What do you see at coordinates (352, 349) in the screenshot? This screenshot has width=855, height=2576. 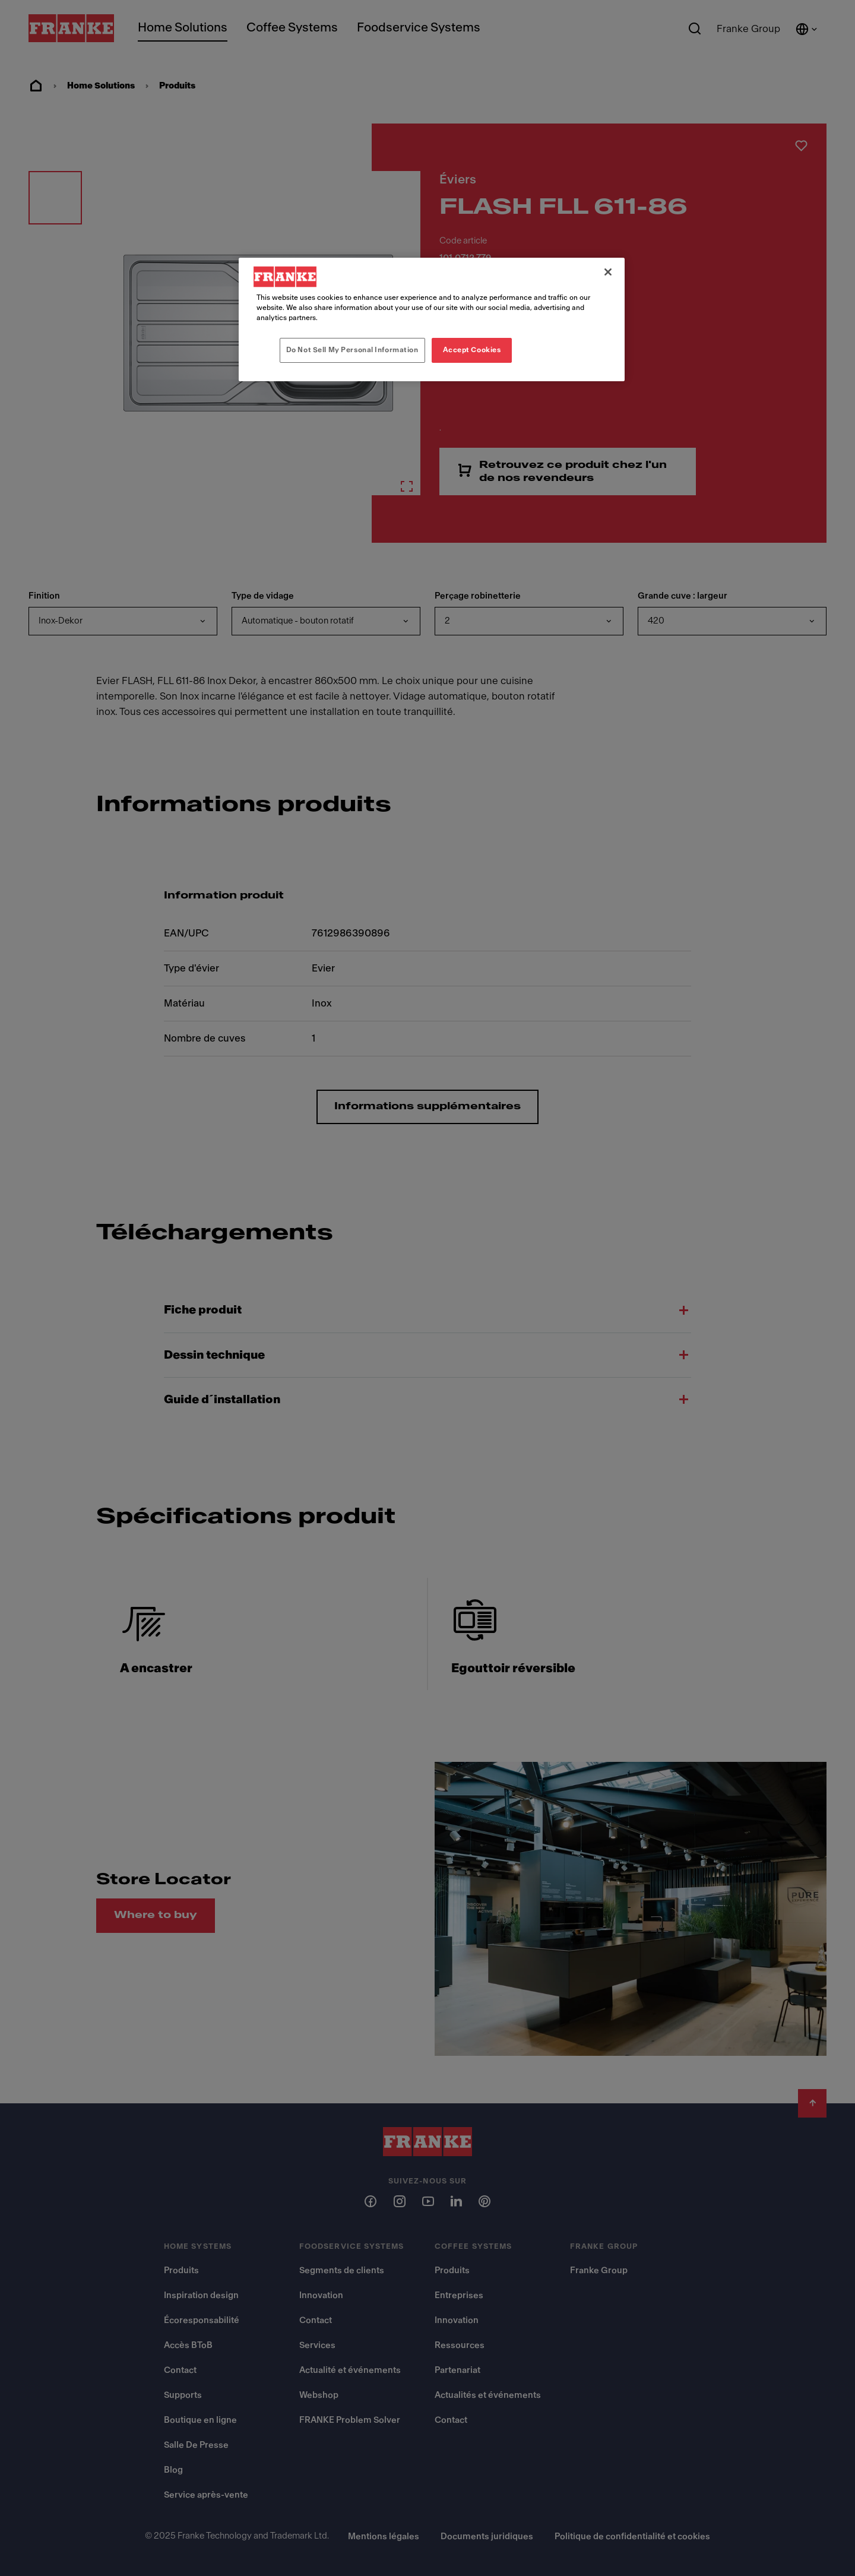 I see `Do Not Sell My Personal Information [Do Not Sell My Personal Information, Opens the preference center dialog]` at bounding box center [352, 349].